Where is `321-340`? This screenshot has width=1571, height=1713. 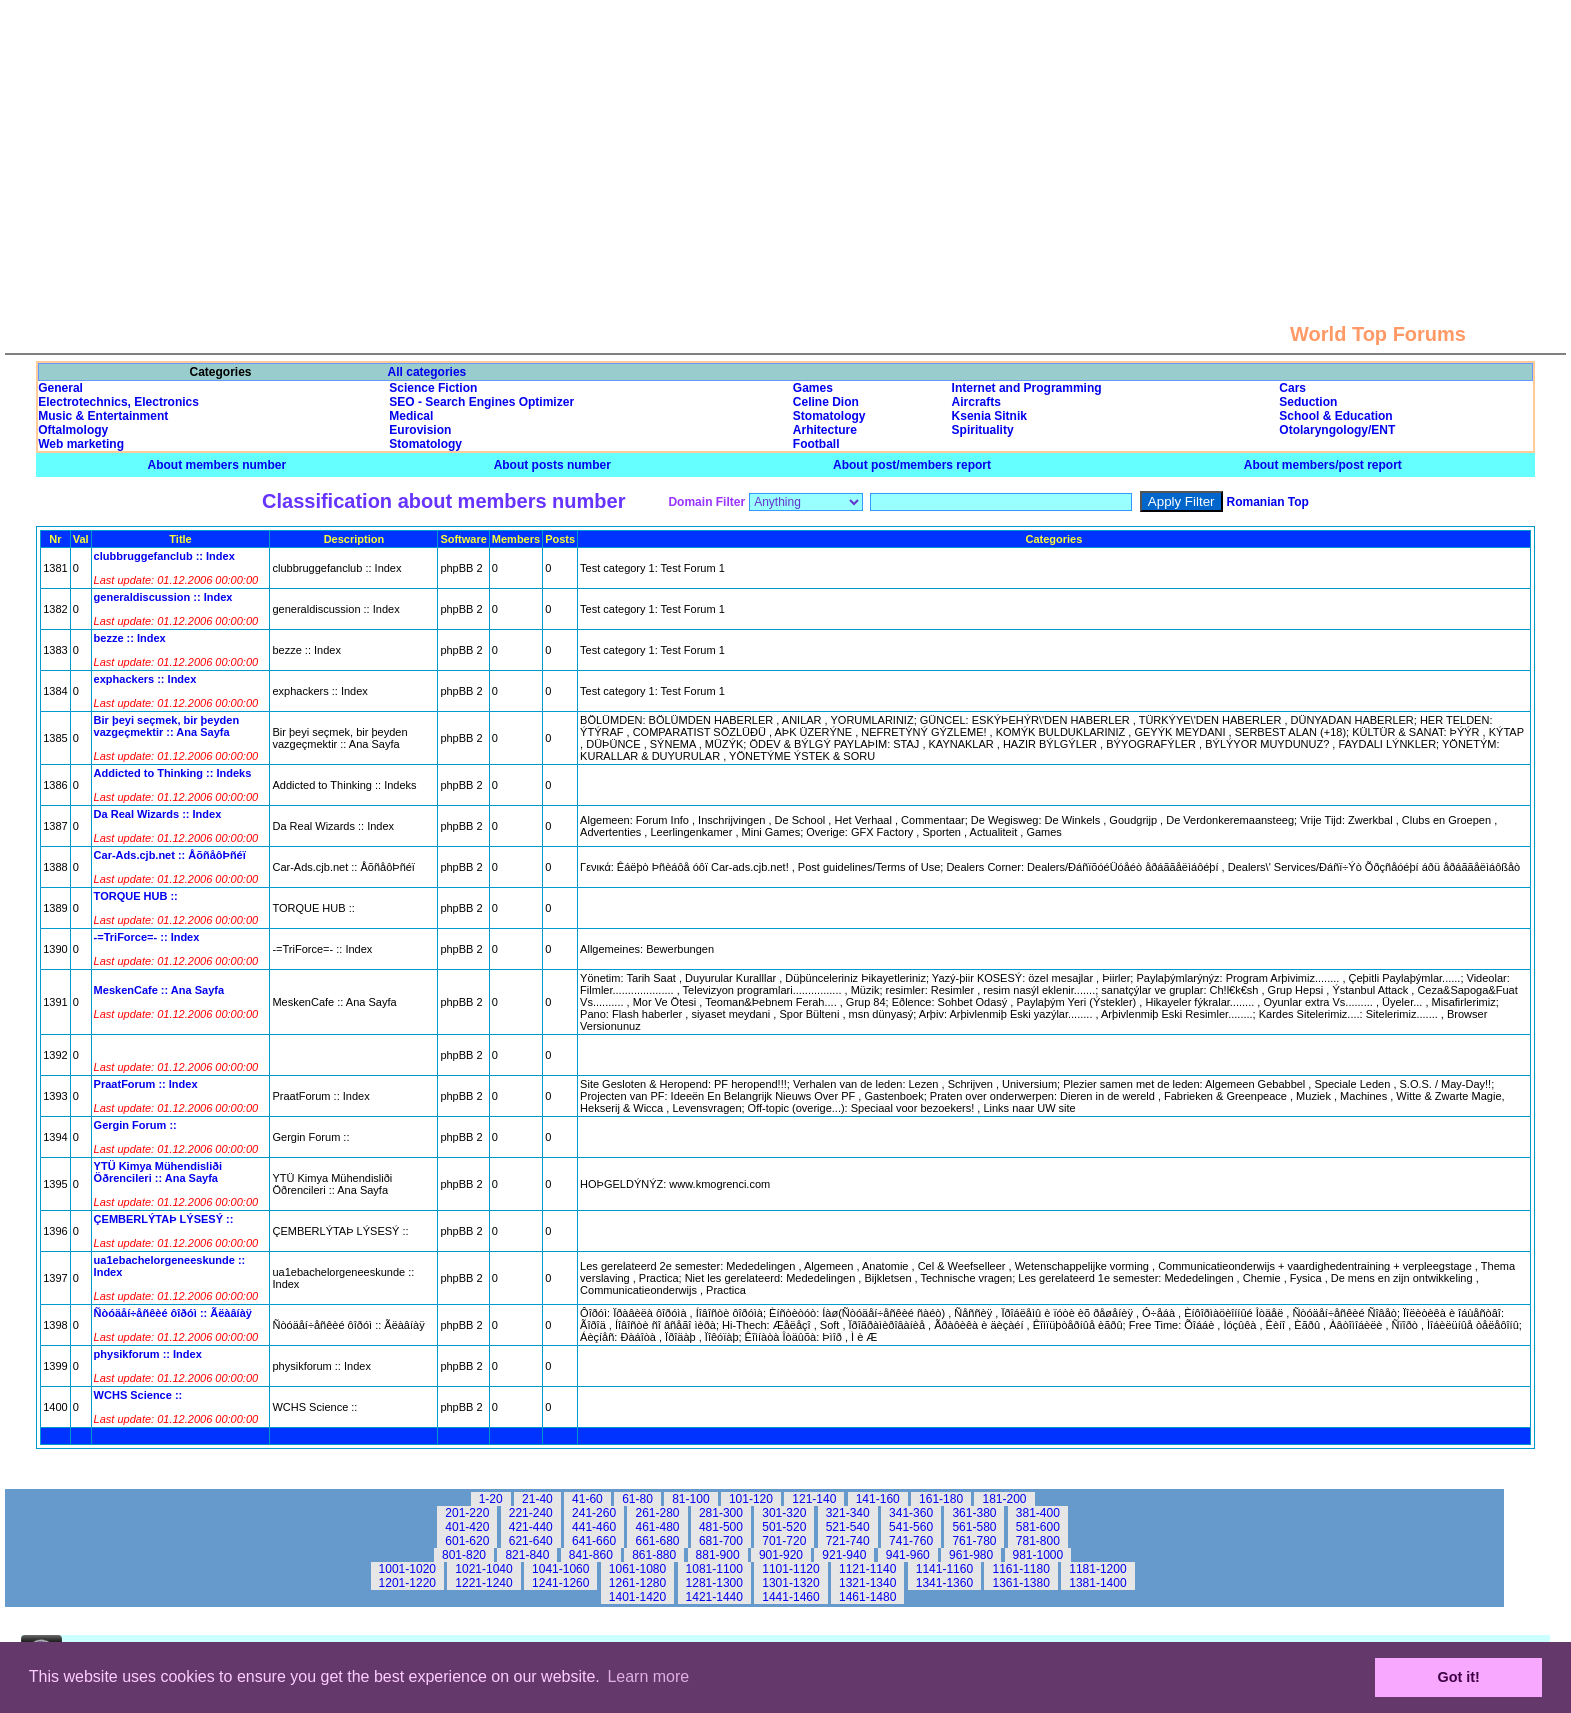
321-340 is located at coordinates (848, 1513).